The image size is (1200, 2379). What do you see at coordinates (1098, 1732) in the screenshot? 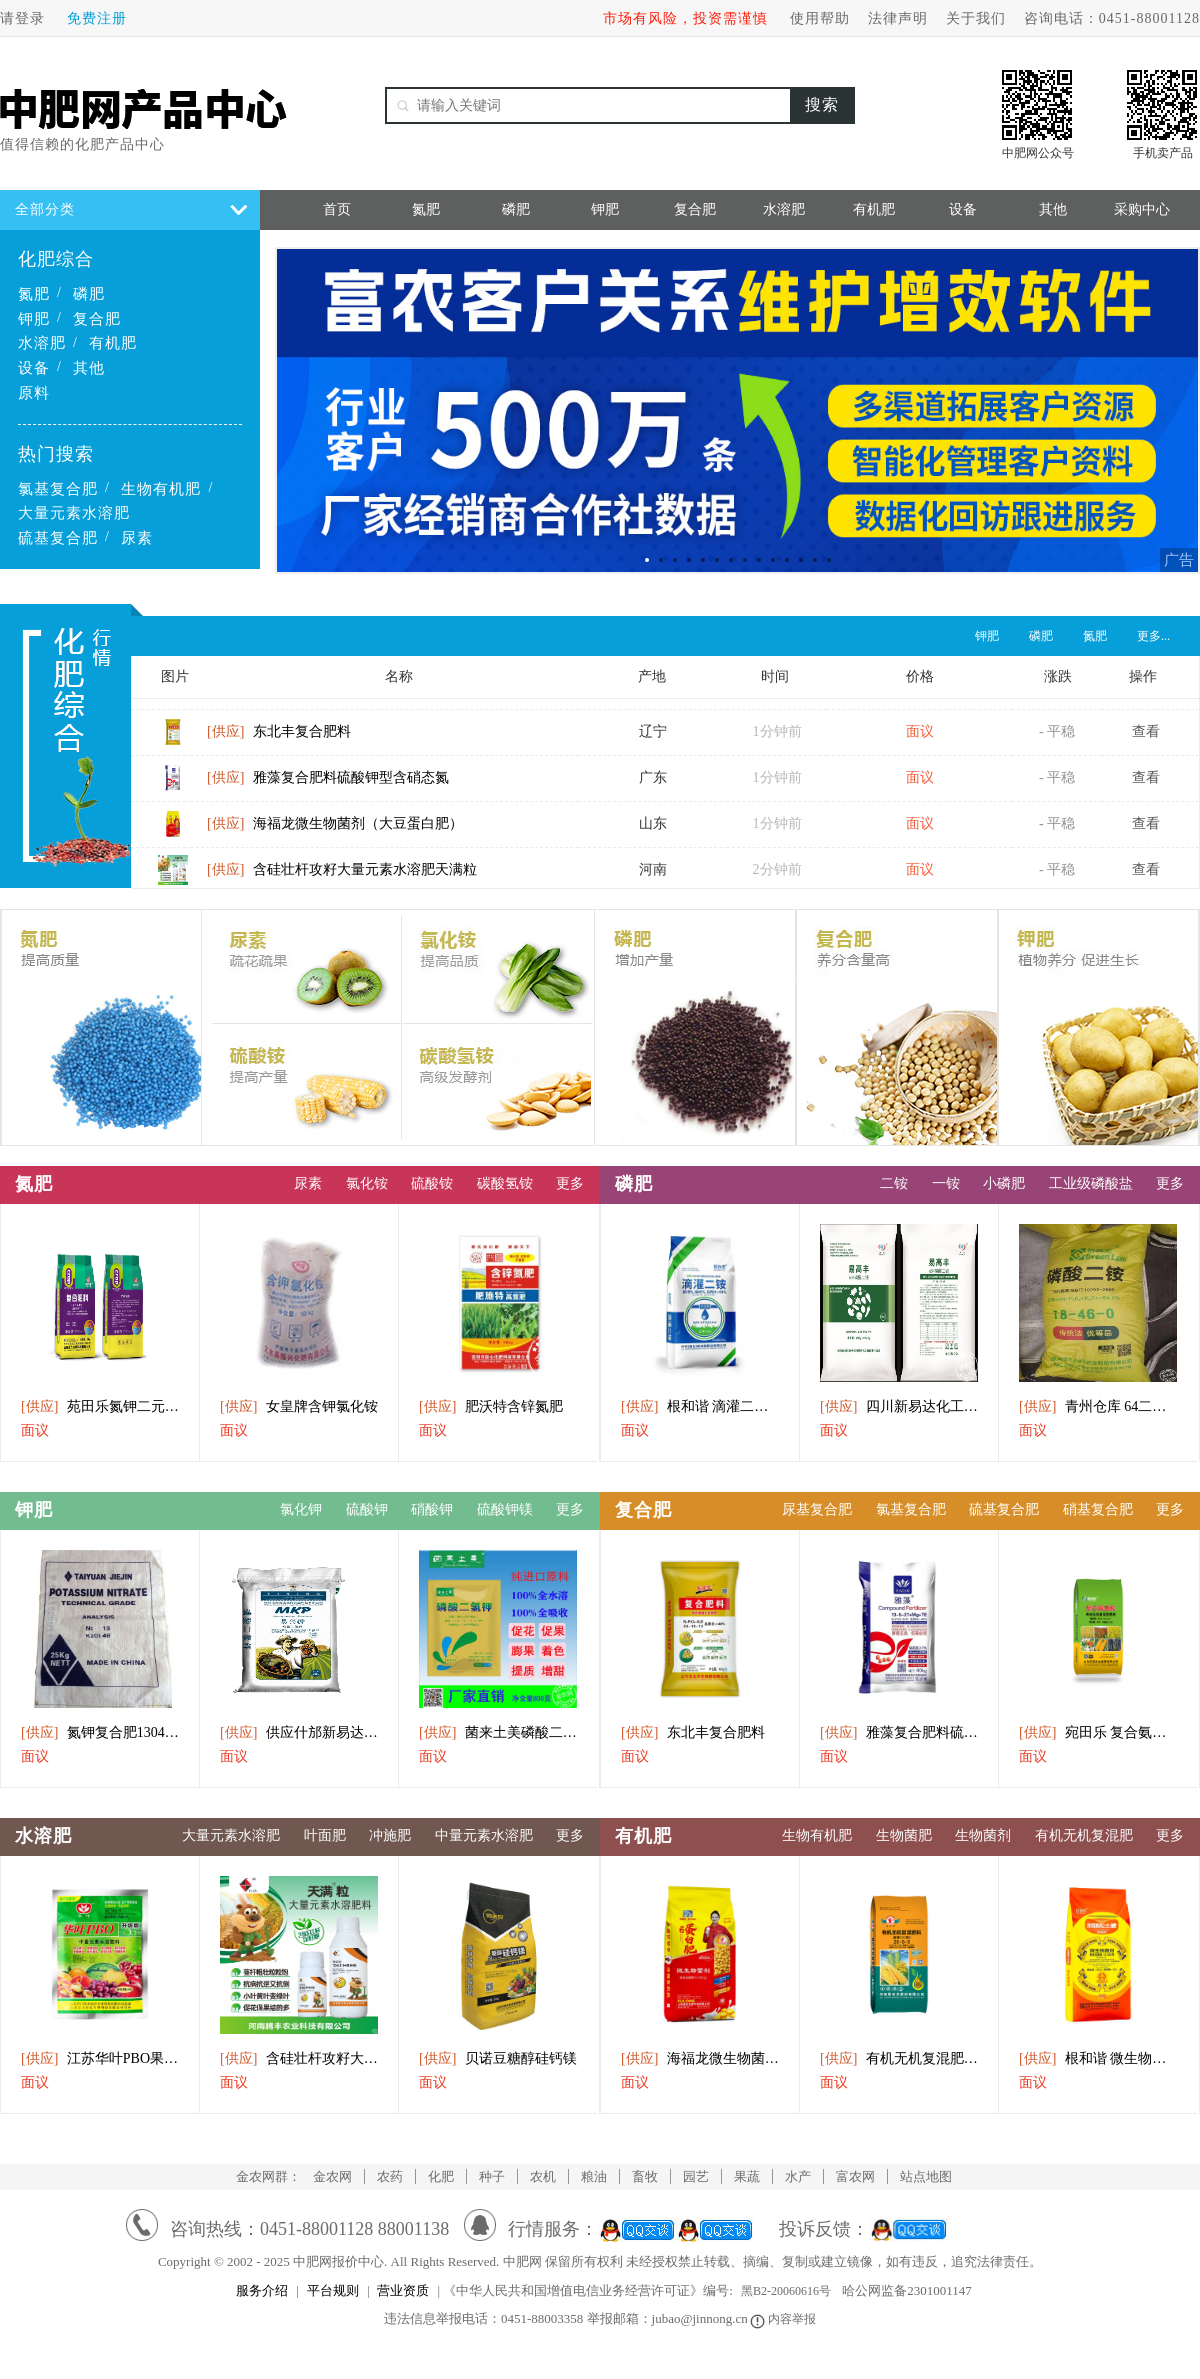
I see `宛田乐 复合氨基酸 有机无机复混型肥料` at bounding box center [1098, 1732].